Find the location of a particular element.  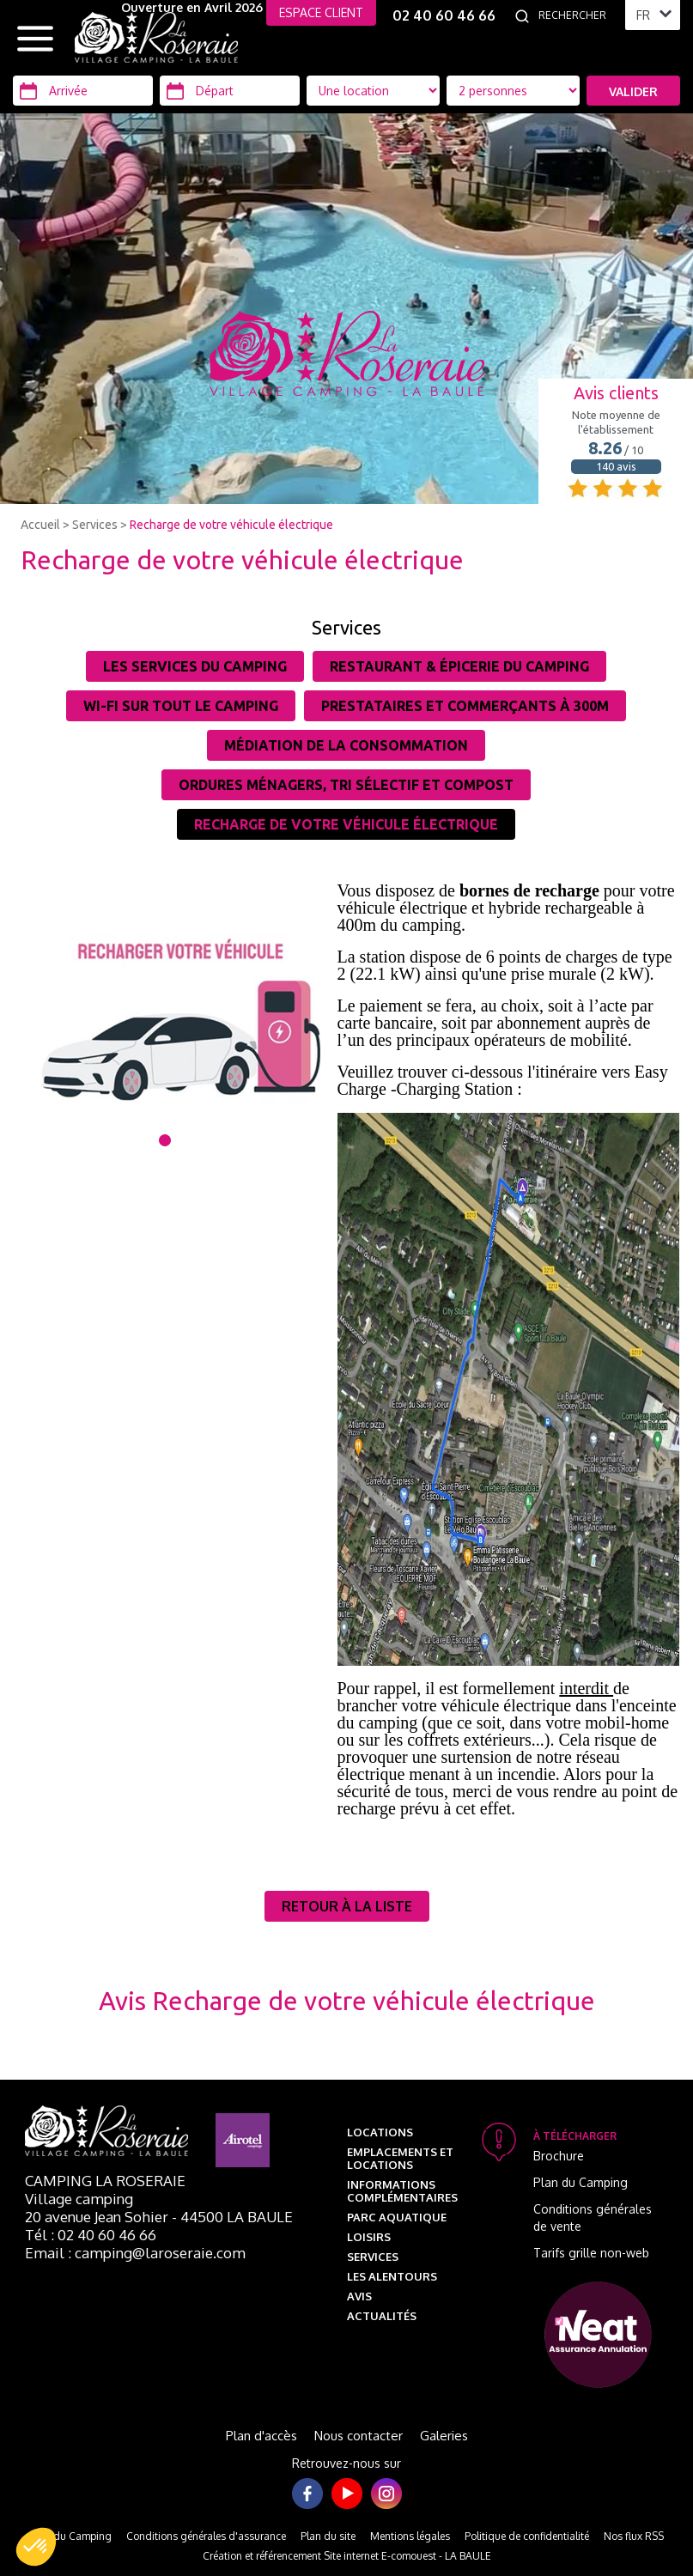

Les services du camping is located at coordinates (195, 666).